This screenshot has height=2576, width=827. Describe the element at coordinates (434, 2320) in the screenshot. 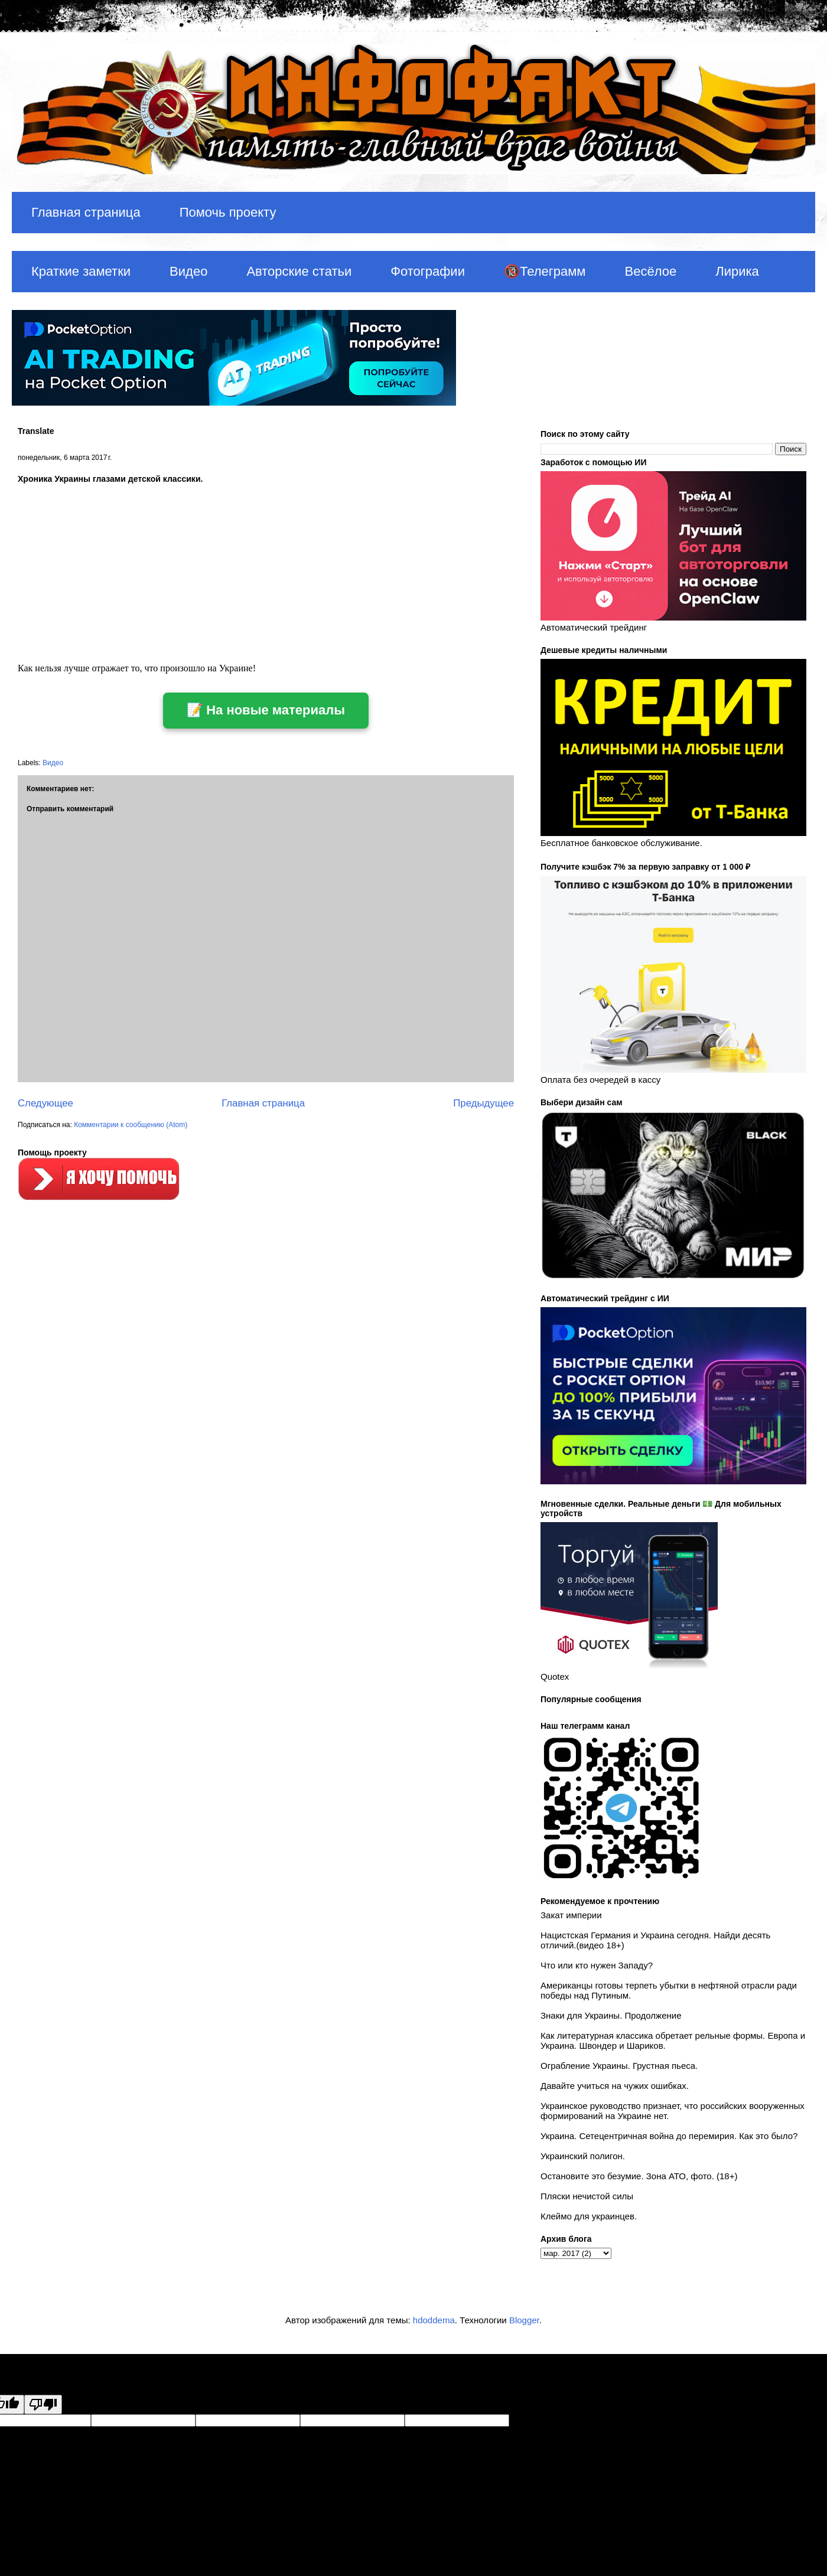

I see `hdoddema` at that location.